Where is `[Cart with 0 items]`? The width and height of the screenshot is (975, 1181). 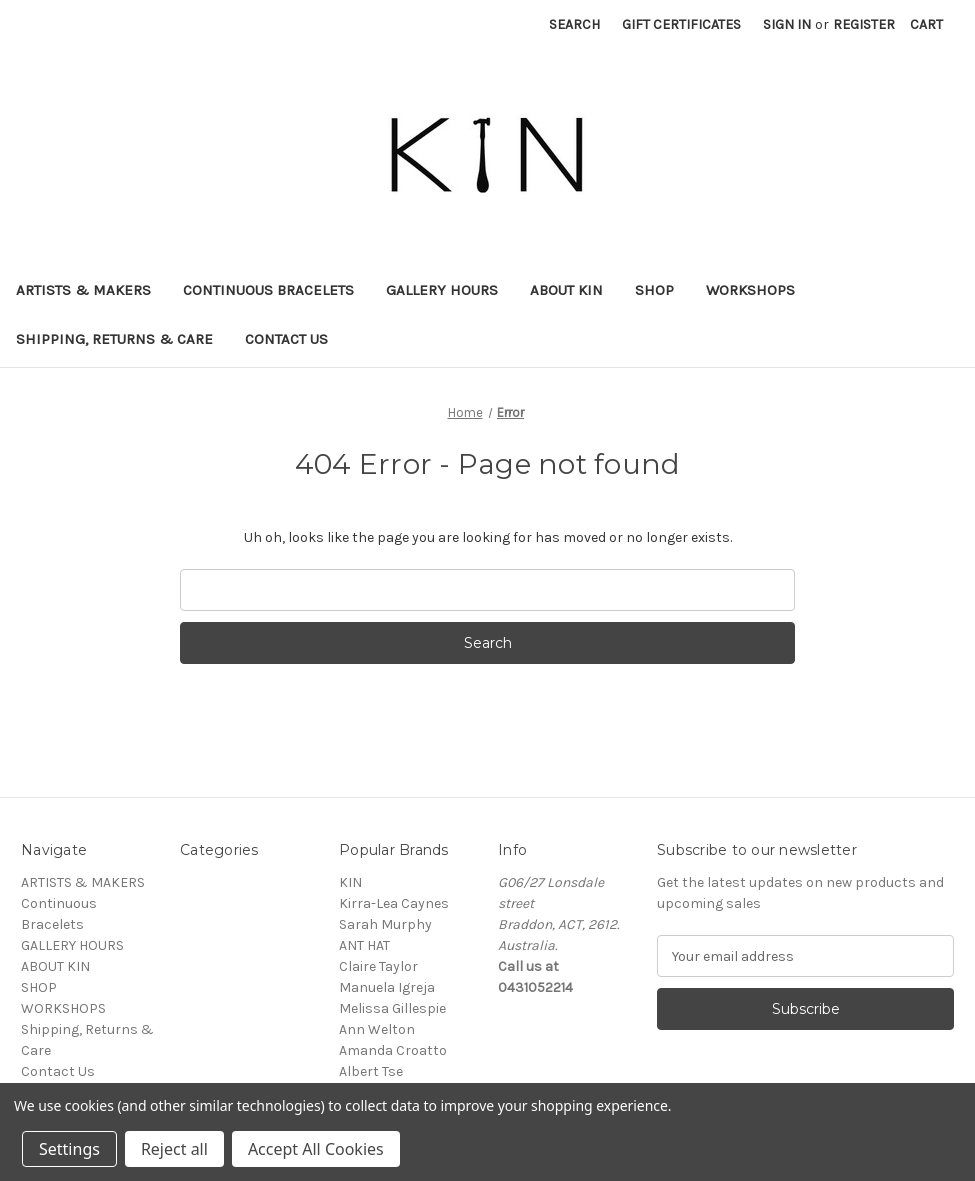 [Cart with 0 items] is located at coordinates (926, 24).